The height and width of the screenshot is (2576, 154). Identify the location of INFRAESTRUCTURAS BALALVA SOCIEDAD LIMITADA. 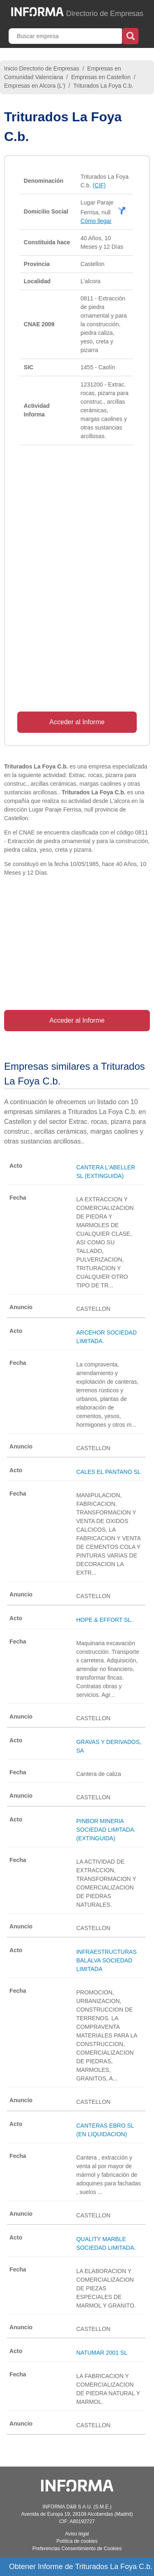
(106, 1960).